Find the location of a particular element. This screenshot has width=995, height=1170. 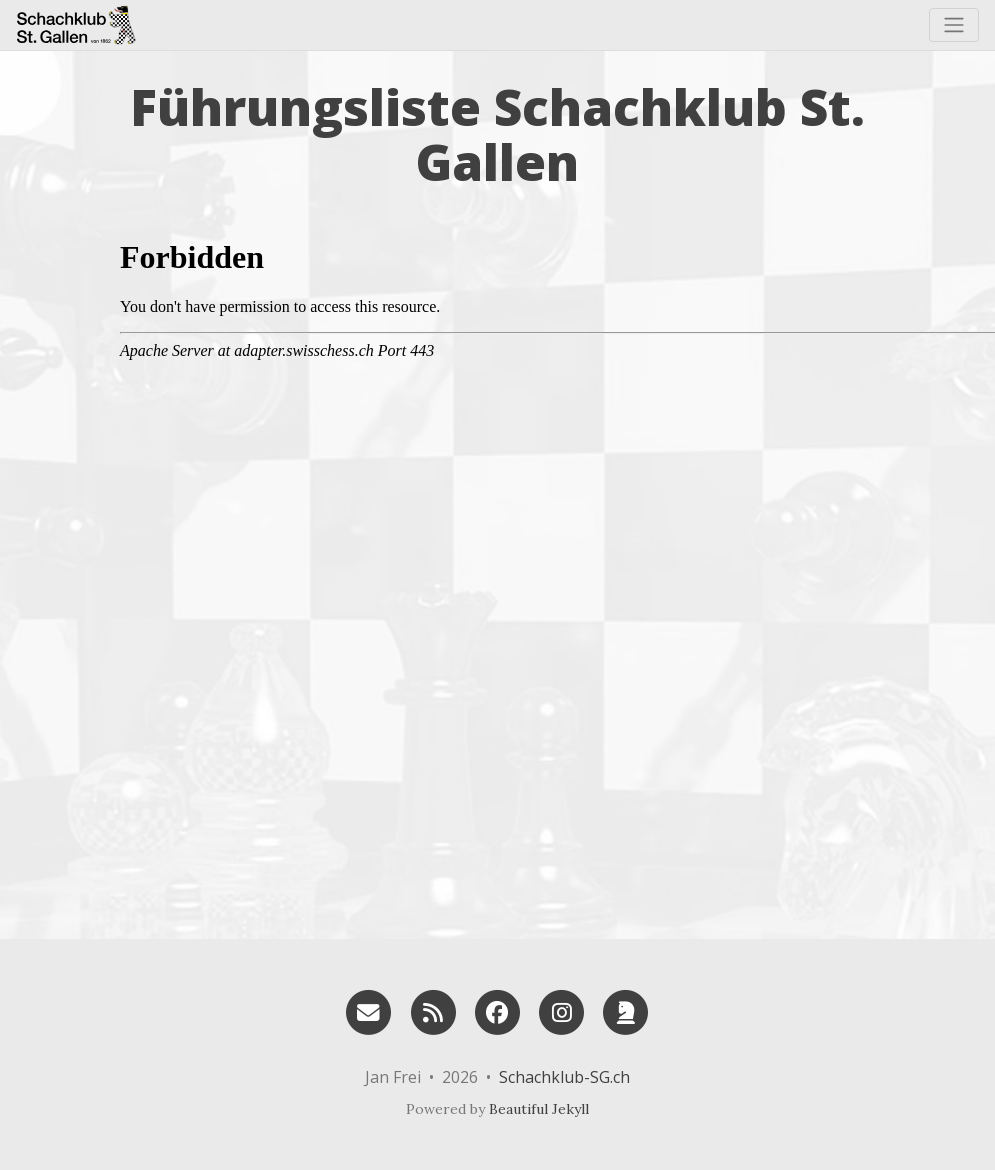

Beautiful Jekyll is located at coordinates (539, 1109).